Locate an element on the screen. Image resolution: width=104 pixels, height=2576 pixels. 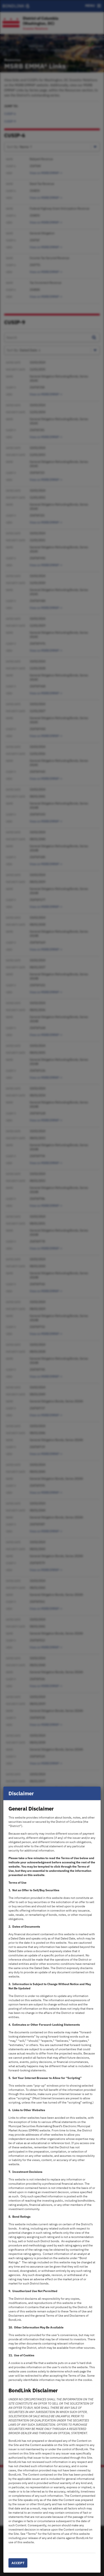
Accept is located at coordinates (17, 2563).